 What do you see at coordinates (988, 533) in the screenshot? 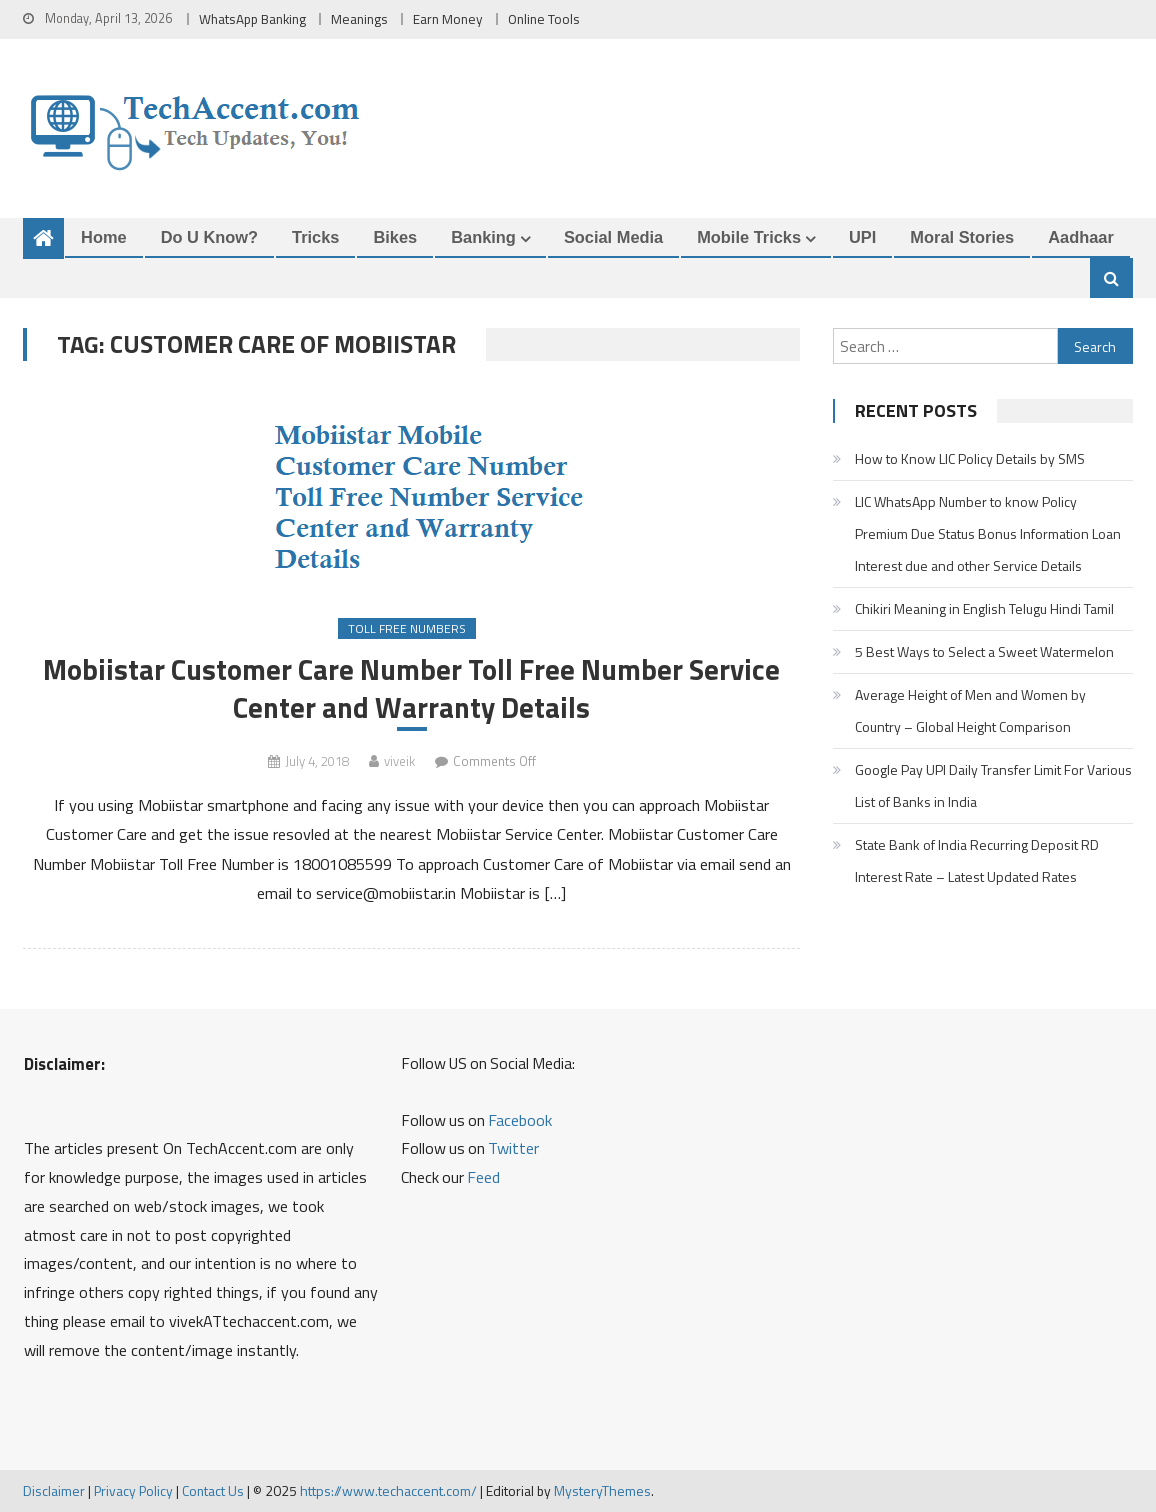
I see `LIC WhatsApp Number to know Policy Premium Due Status Bonus Information Loan Interest due and other Service Details` at bounding box center [988, 533].